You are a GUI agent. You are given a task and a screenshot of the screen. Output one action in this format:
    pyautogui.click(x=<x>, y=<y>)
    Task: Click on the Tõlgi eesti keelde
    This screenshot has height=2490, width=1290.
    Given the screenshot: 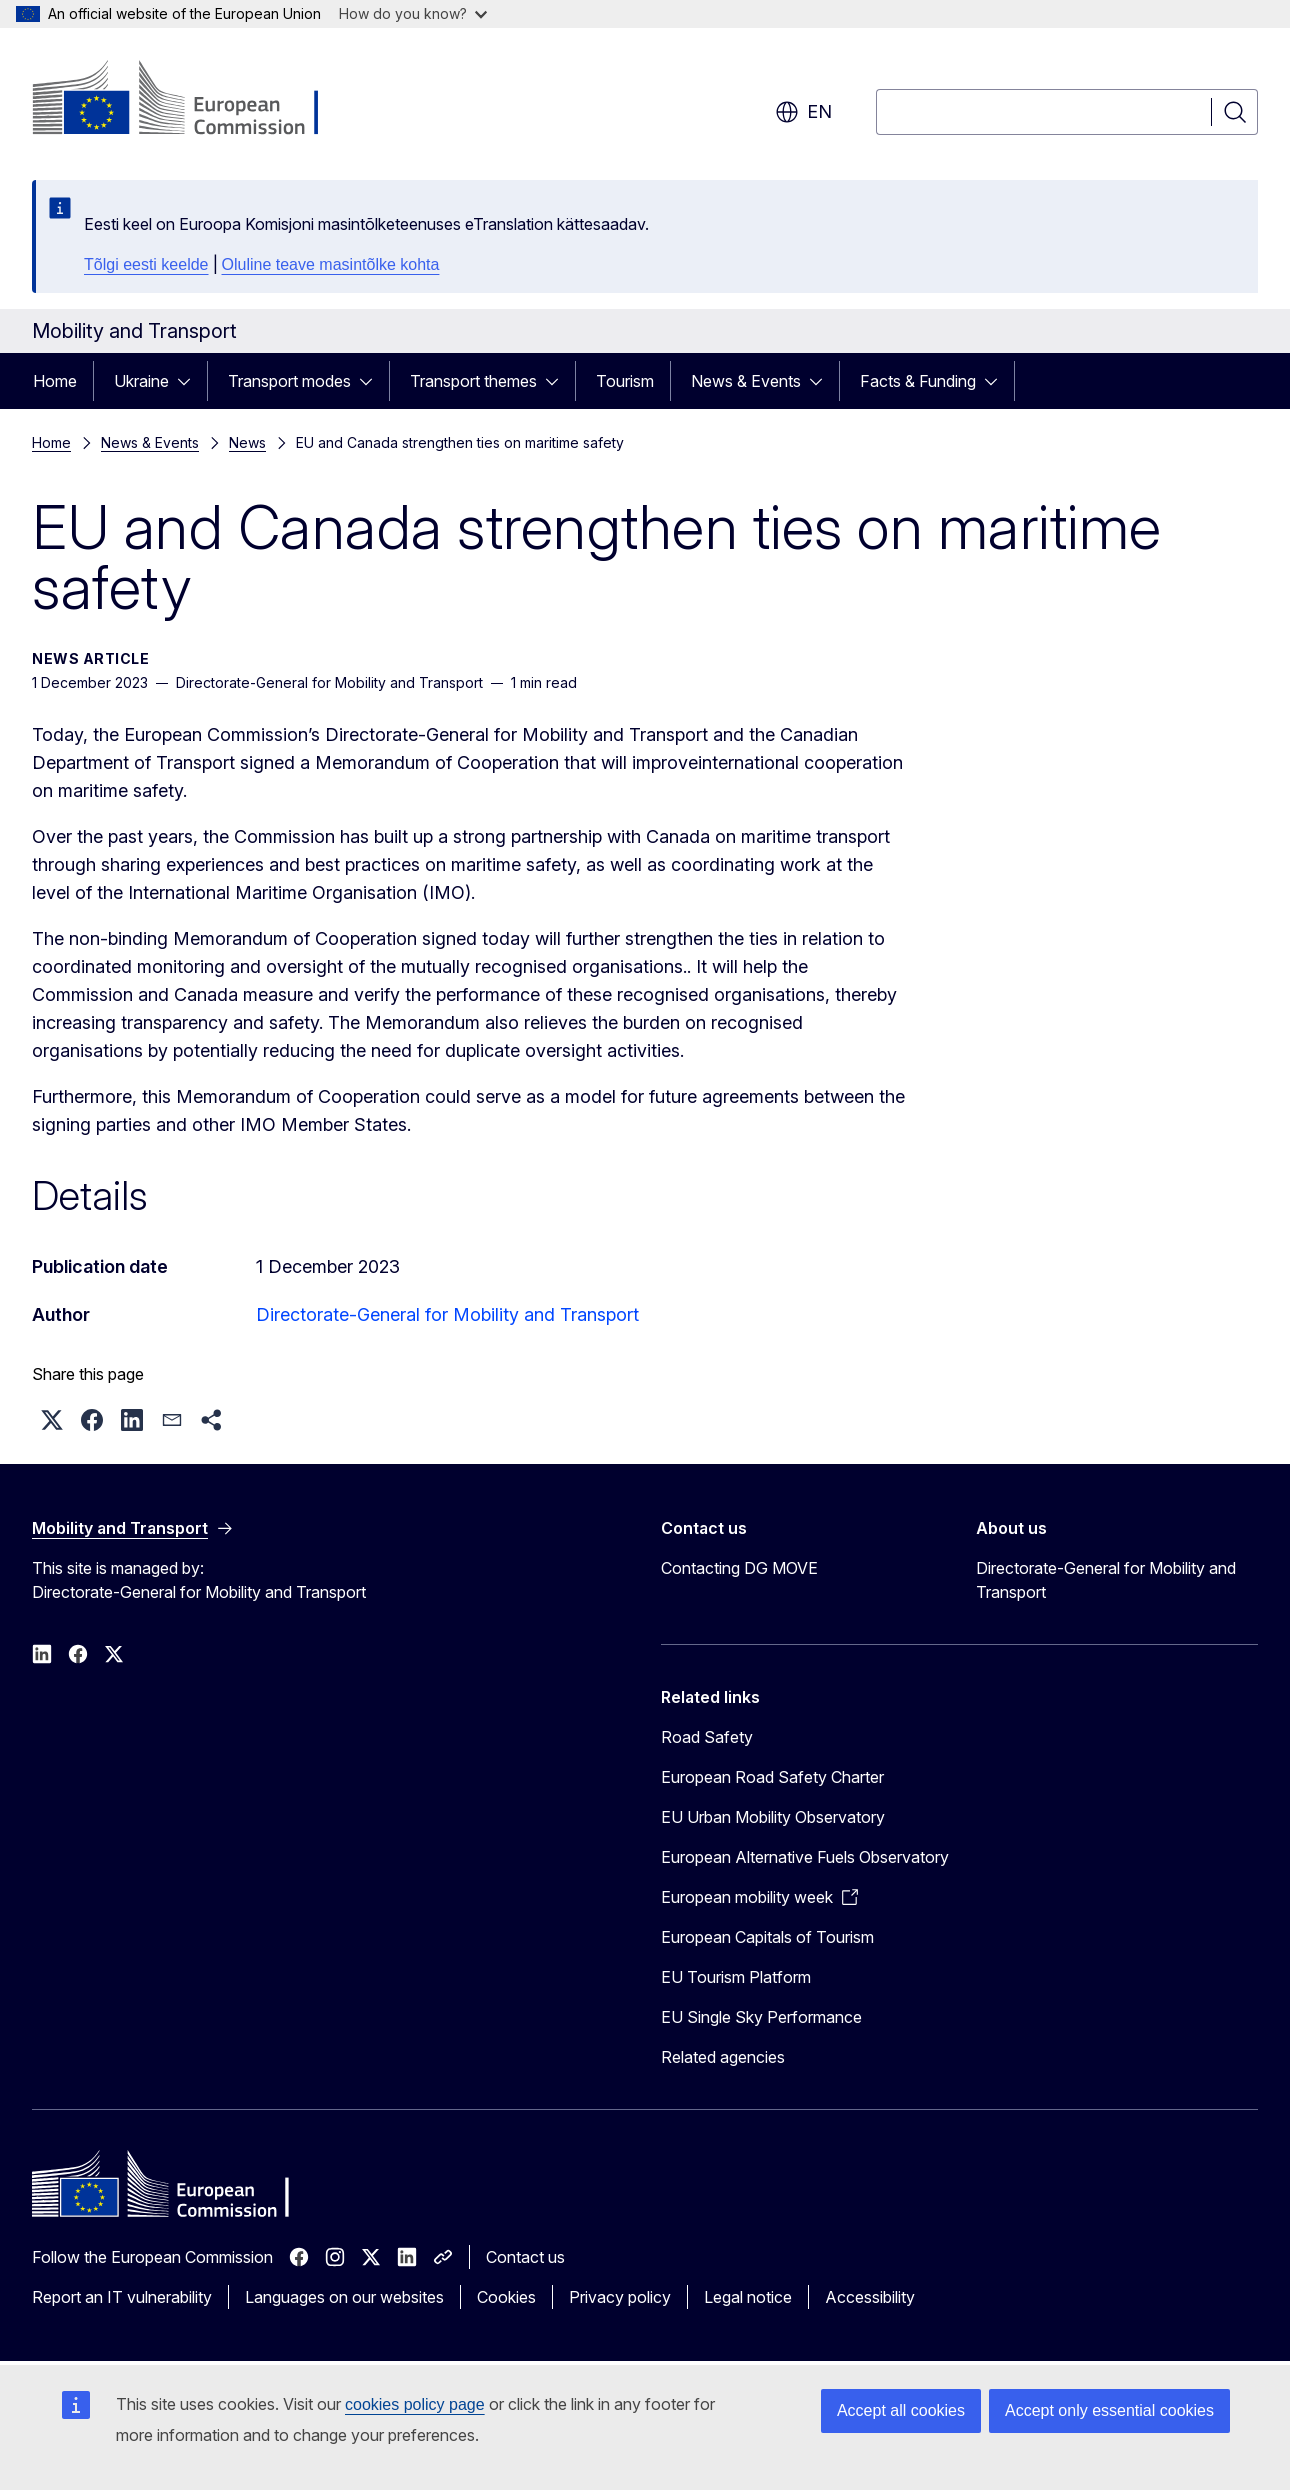 What is the action you would take?
    pyautogui.click(x=146, y=264)
    